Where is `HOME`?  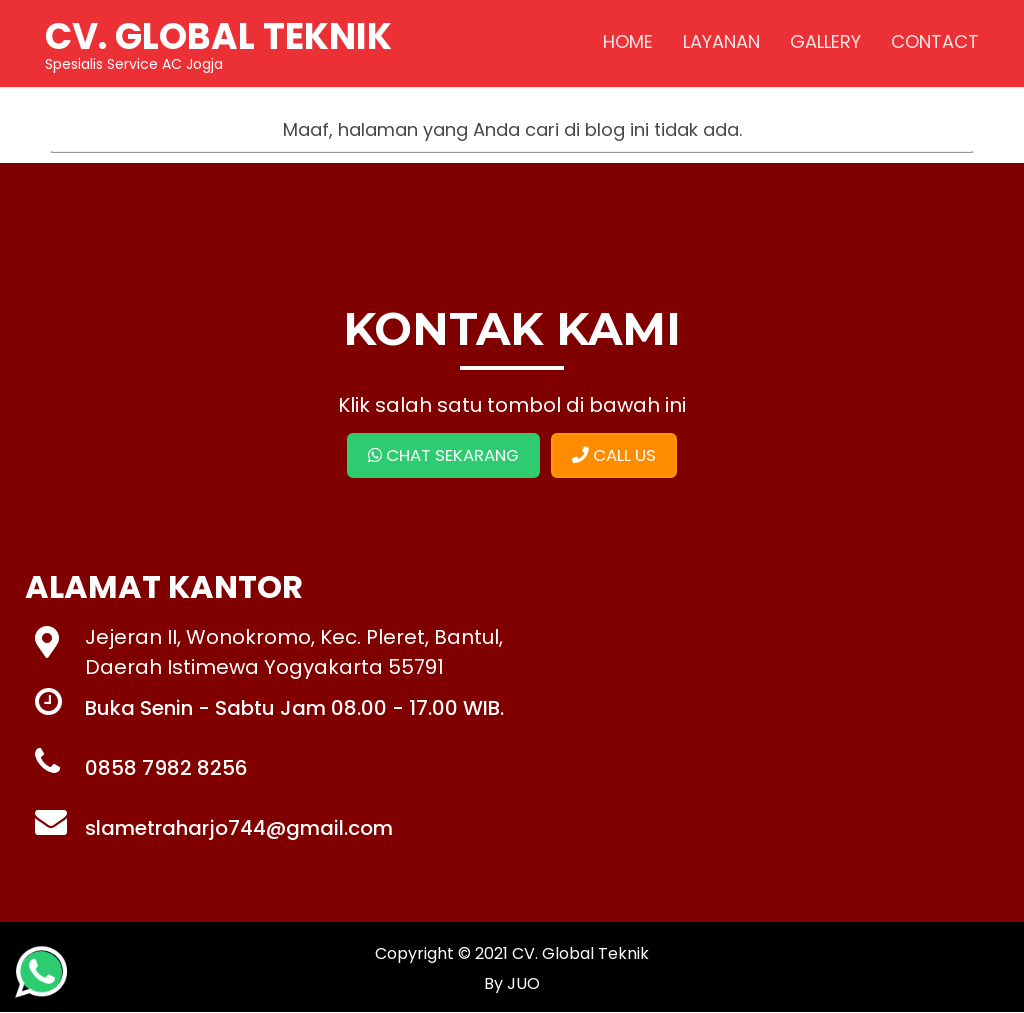 HOME is located at coordinates (626, 44).